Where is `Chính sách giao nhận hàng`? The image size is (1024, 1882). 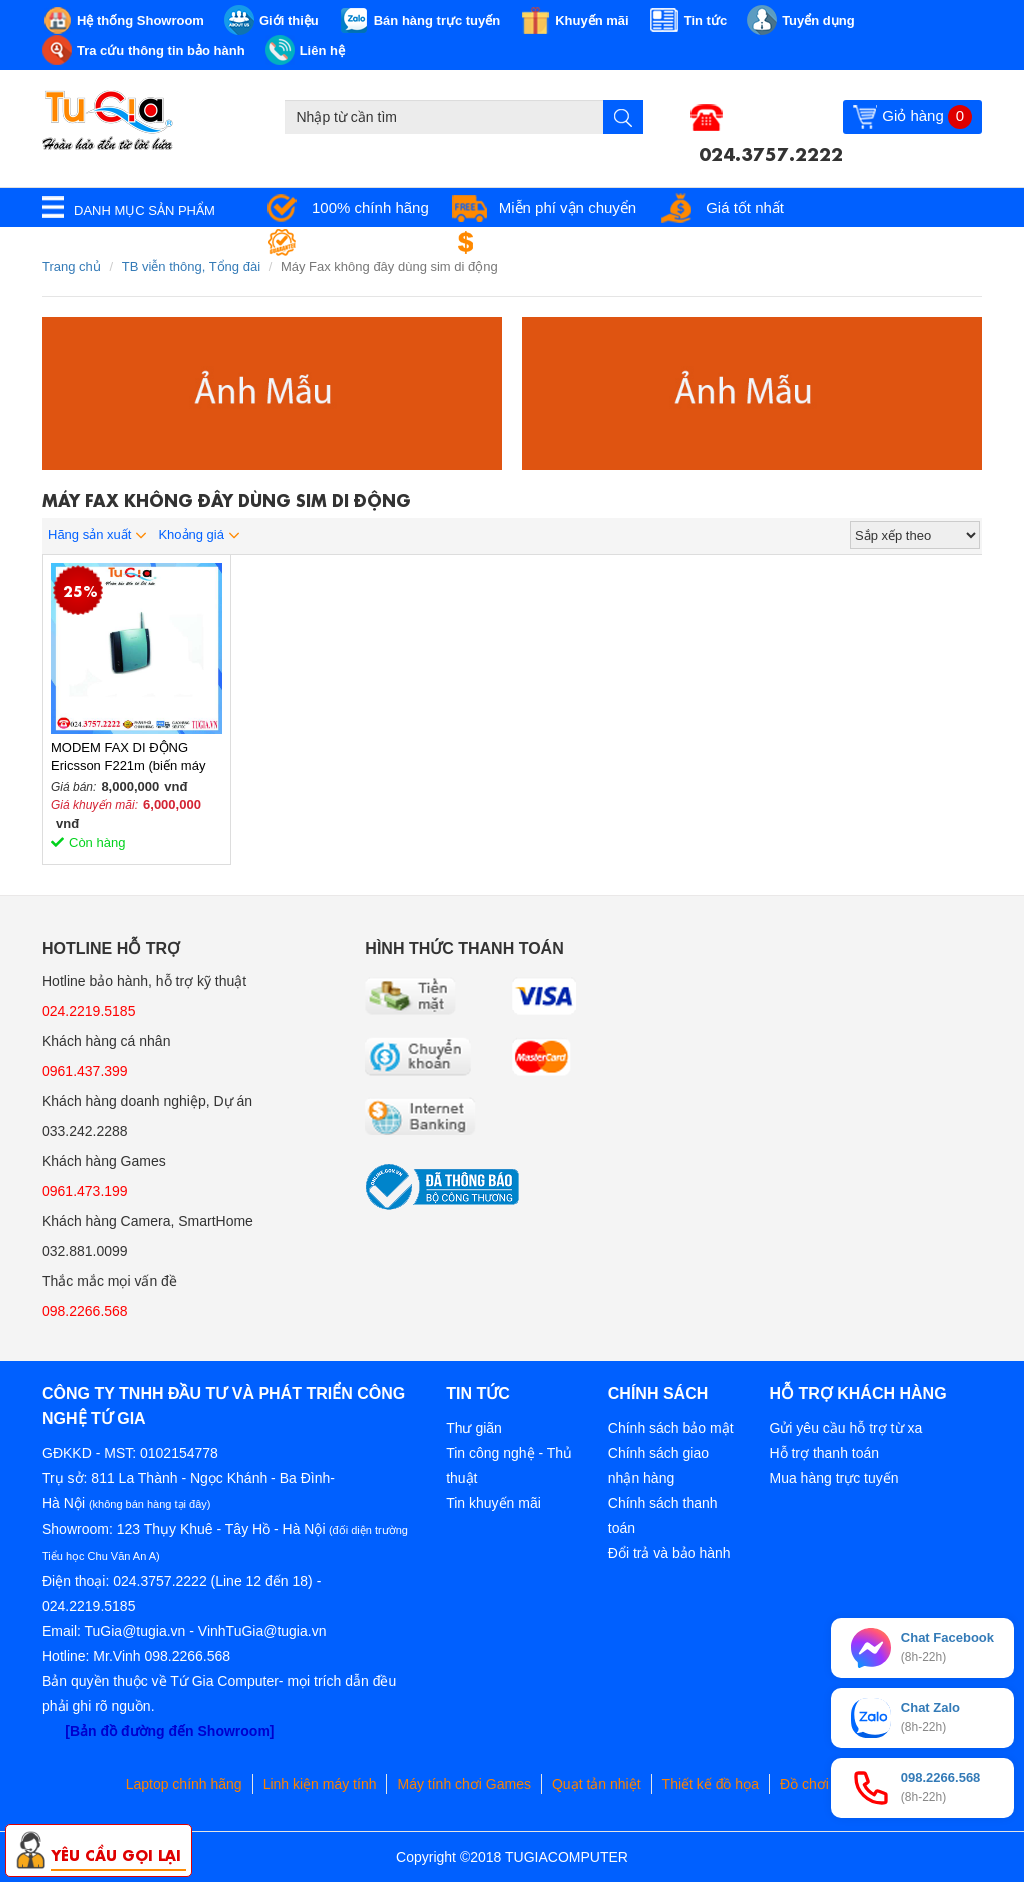 Chính sách giao nhận hàng is located at coordinates (658, 1465).